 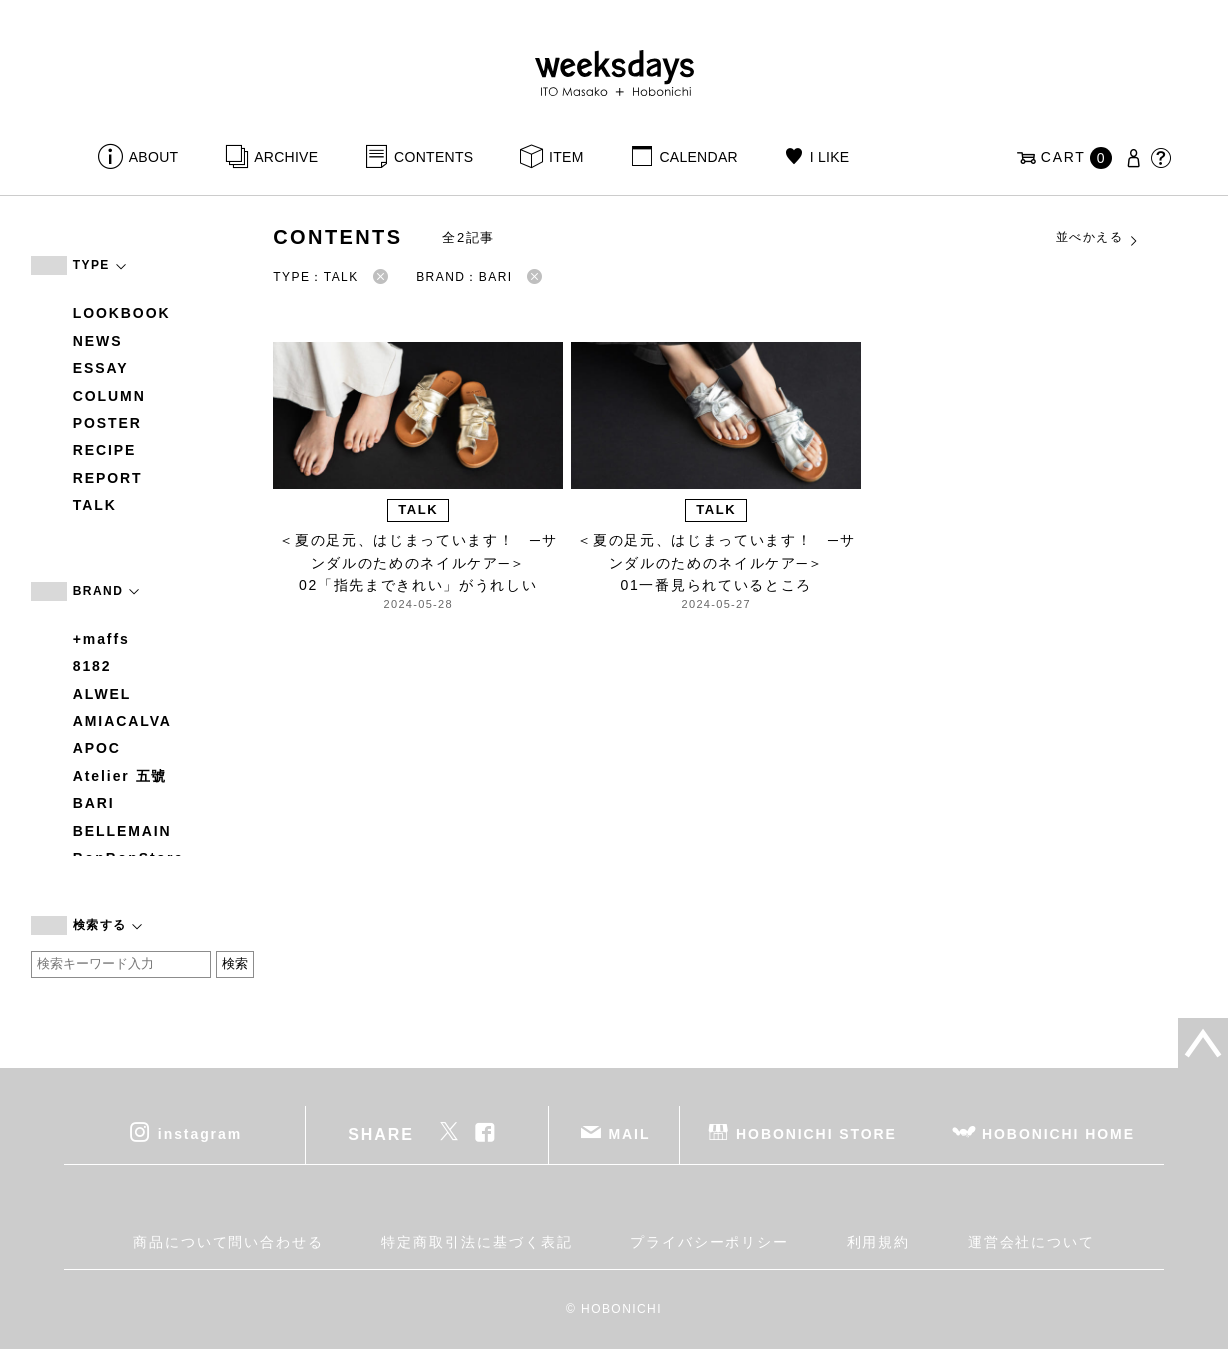 What do you see at coordinates (92, 666) in the screenshot?
I see `8182` at bounding box center [92, 666].